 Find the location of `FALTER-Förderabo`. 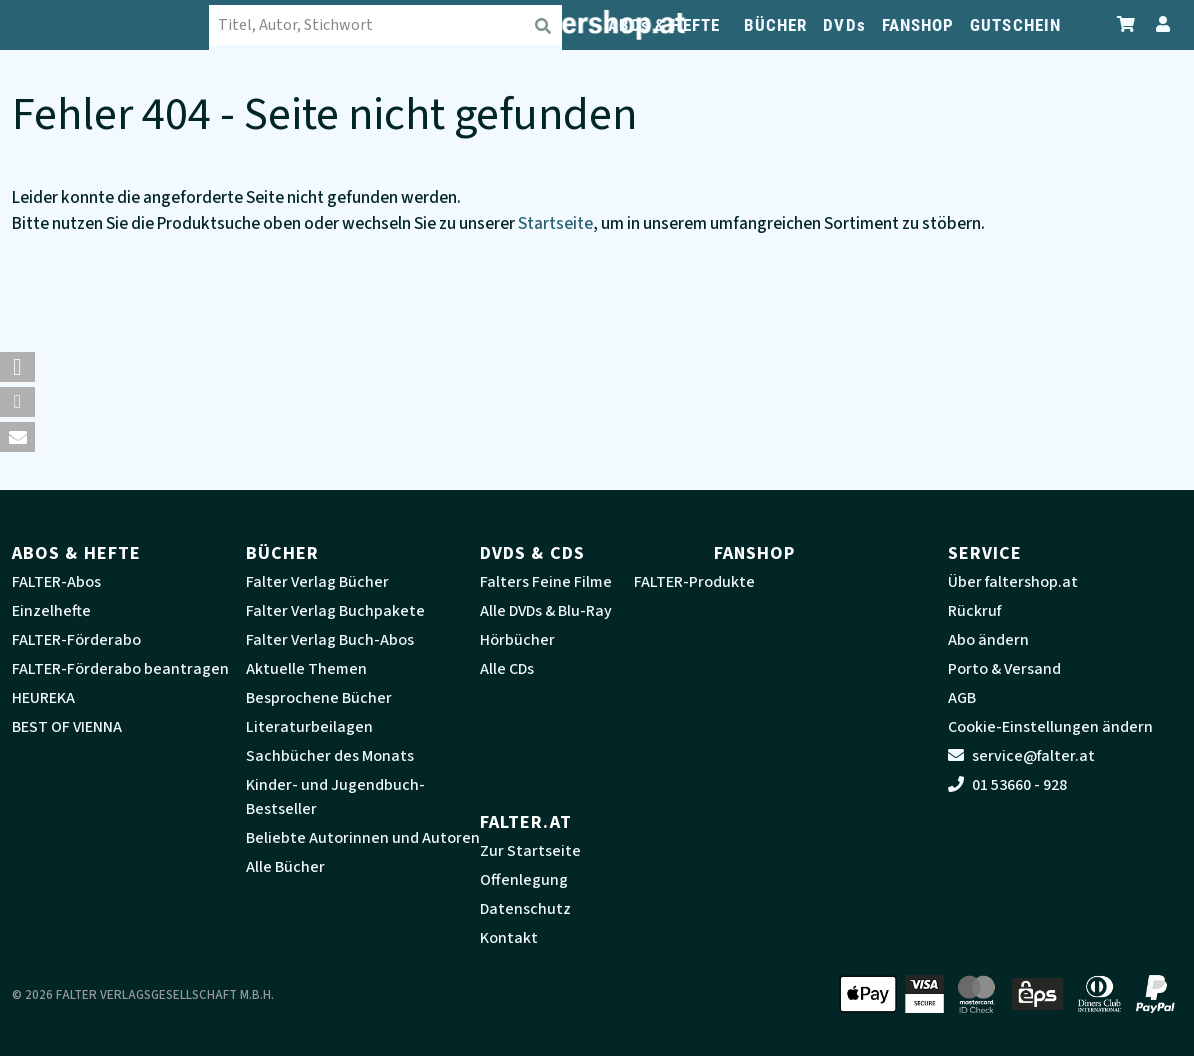

FALTER-Förderabo is located at coordinates (76, 640).